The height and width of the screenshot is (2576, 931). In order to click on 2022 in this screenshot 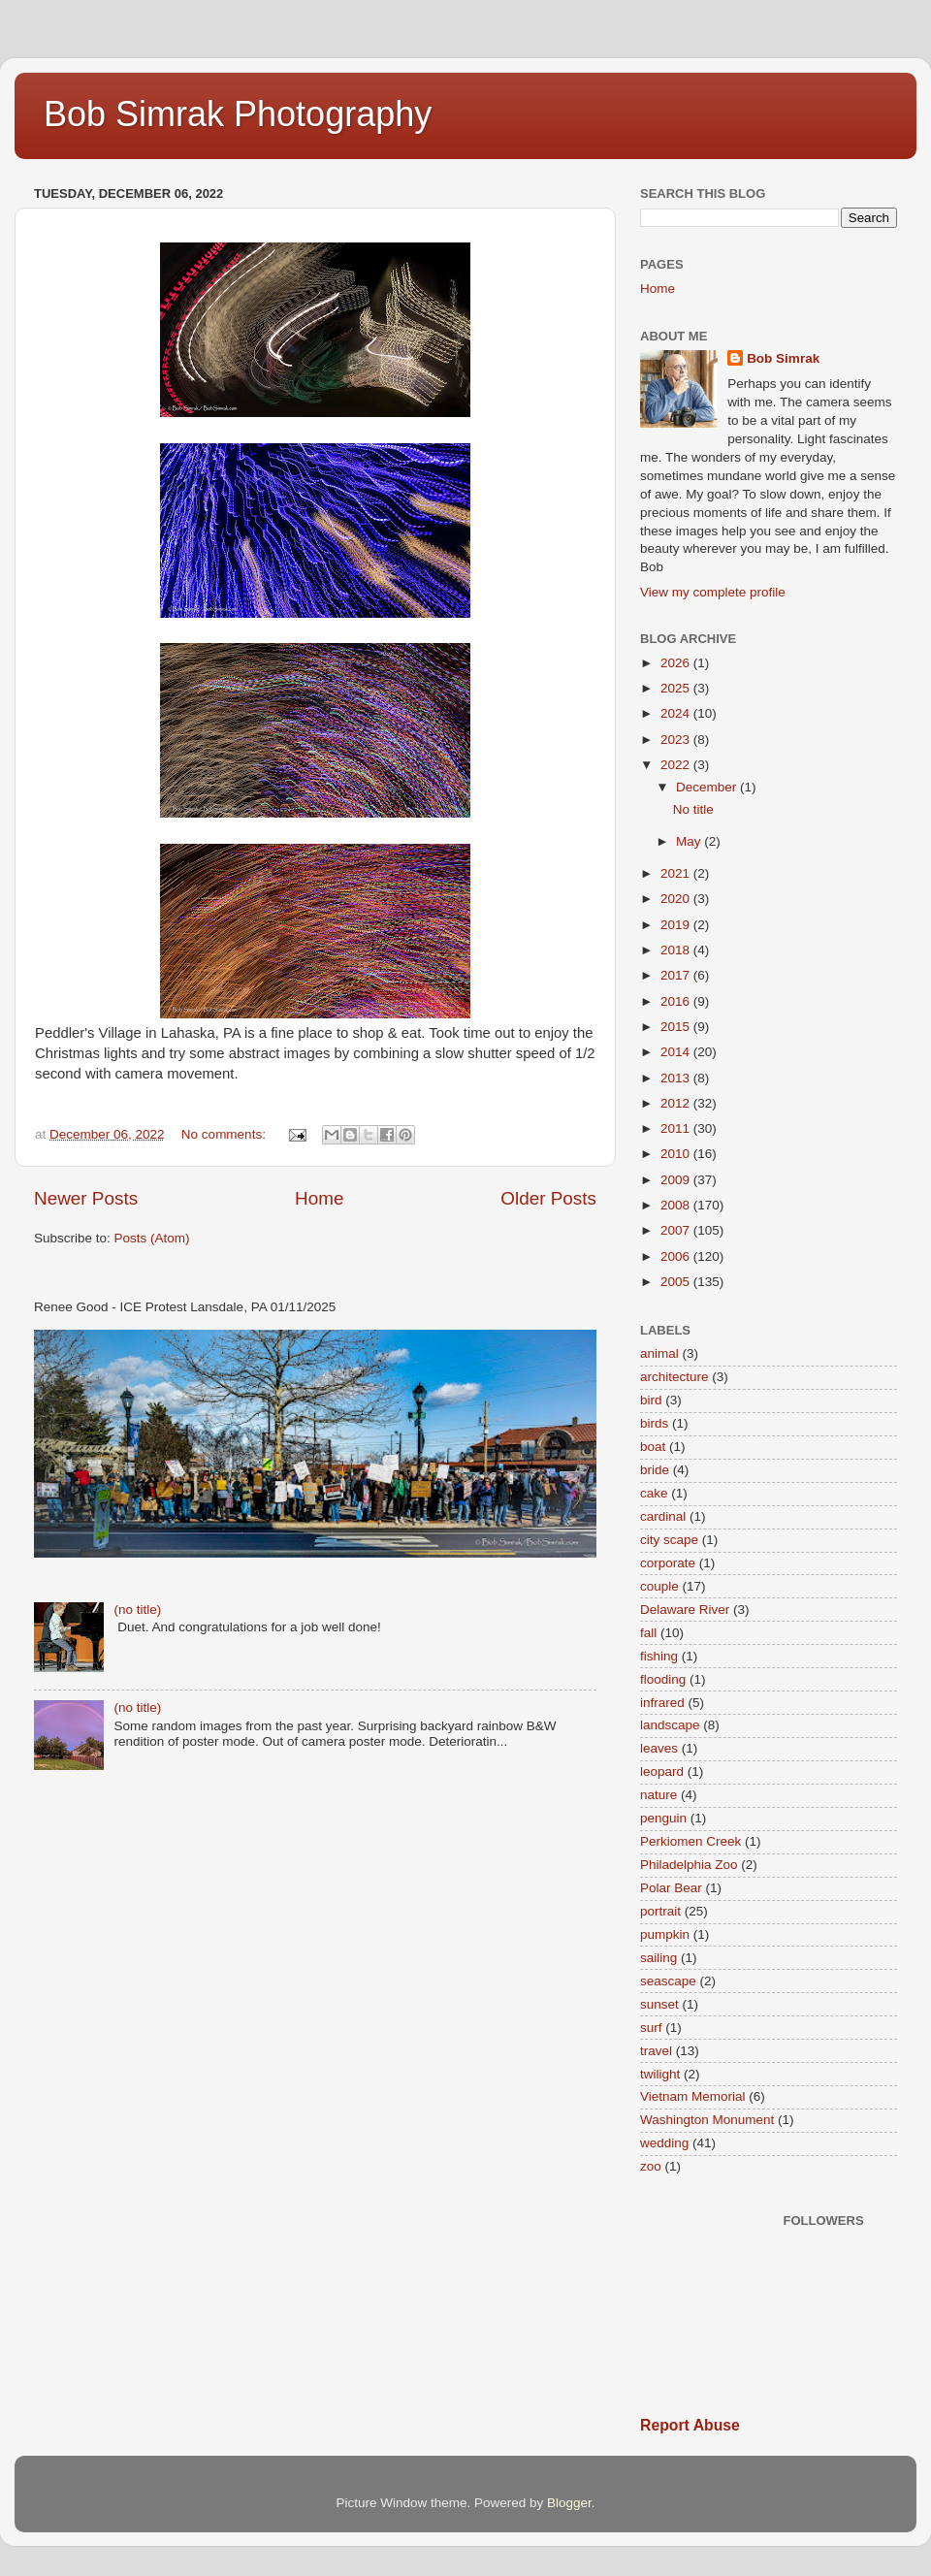, I will do `click(676, 764)`.